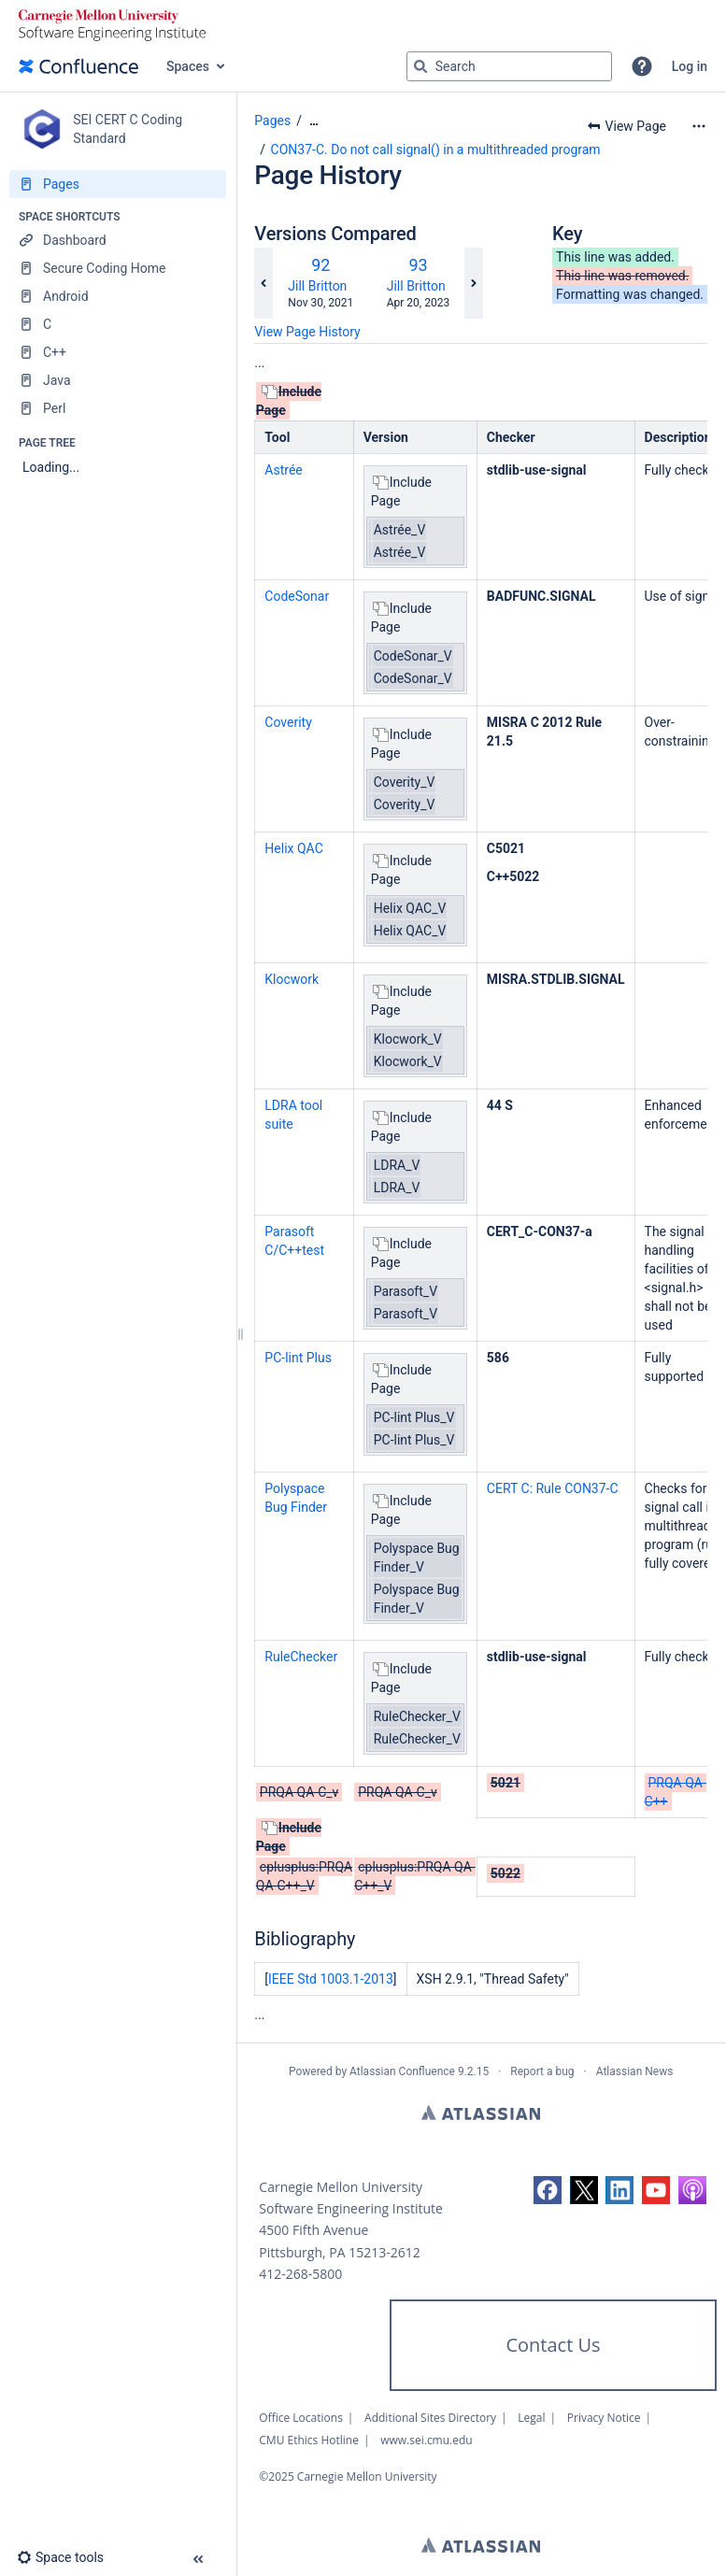  I want to click on [Pages], so click(117, 184).